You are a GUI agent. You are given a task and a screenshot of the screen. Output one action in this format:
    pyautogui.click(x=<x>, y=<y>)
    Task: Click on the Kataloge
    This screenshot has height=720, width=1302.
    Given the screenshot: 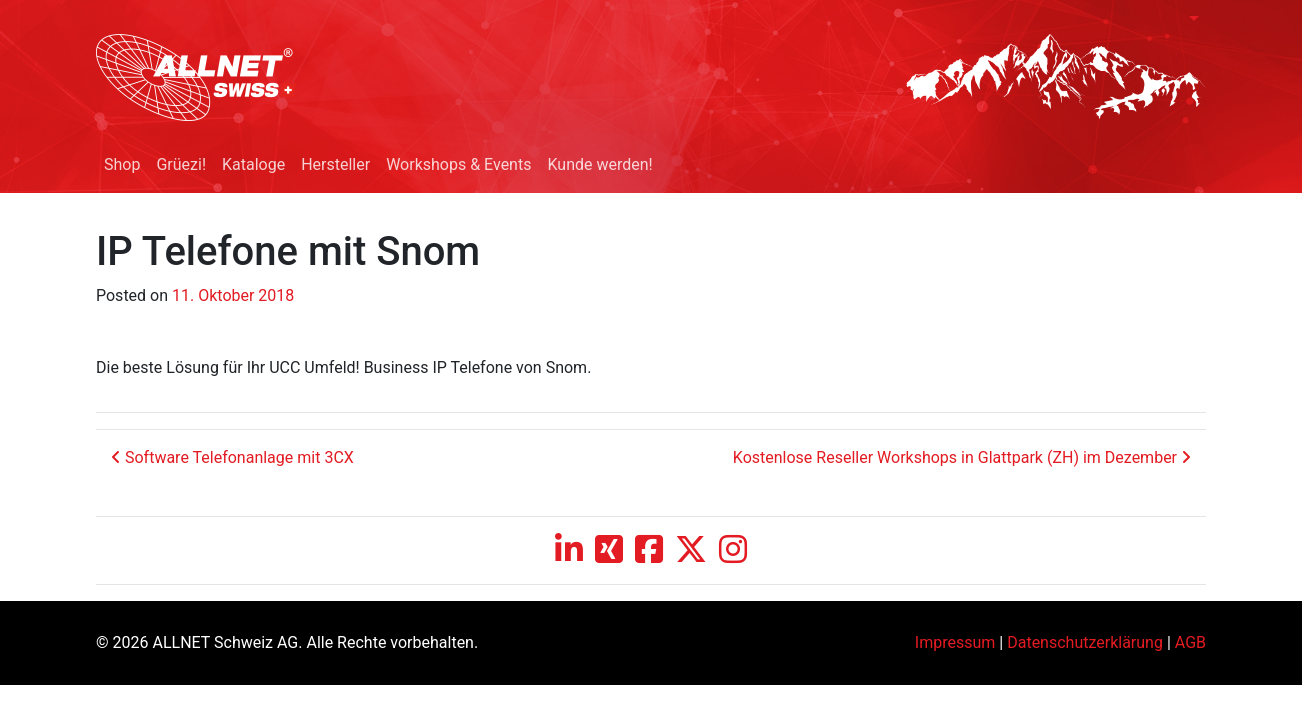 What is the action you would take?
    pyautogui.click(x=253, y=164)
    